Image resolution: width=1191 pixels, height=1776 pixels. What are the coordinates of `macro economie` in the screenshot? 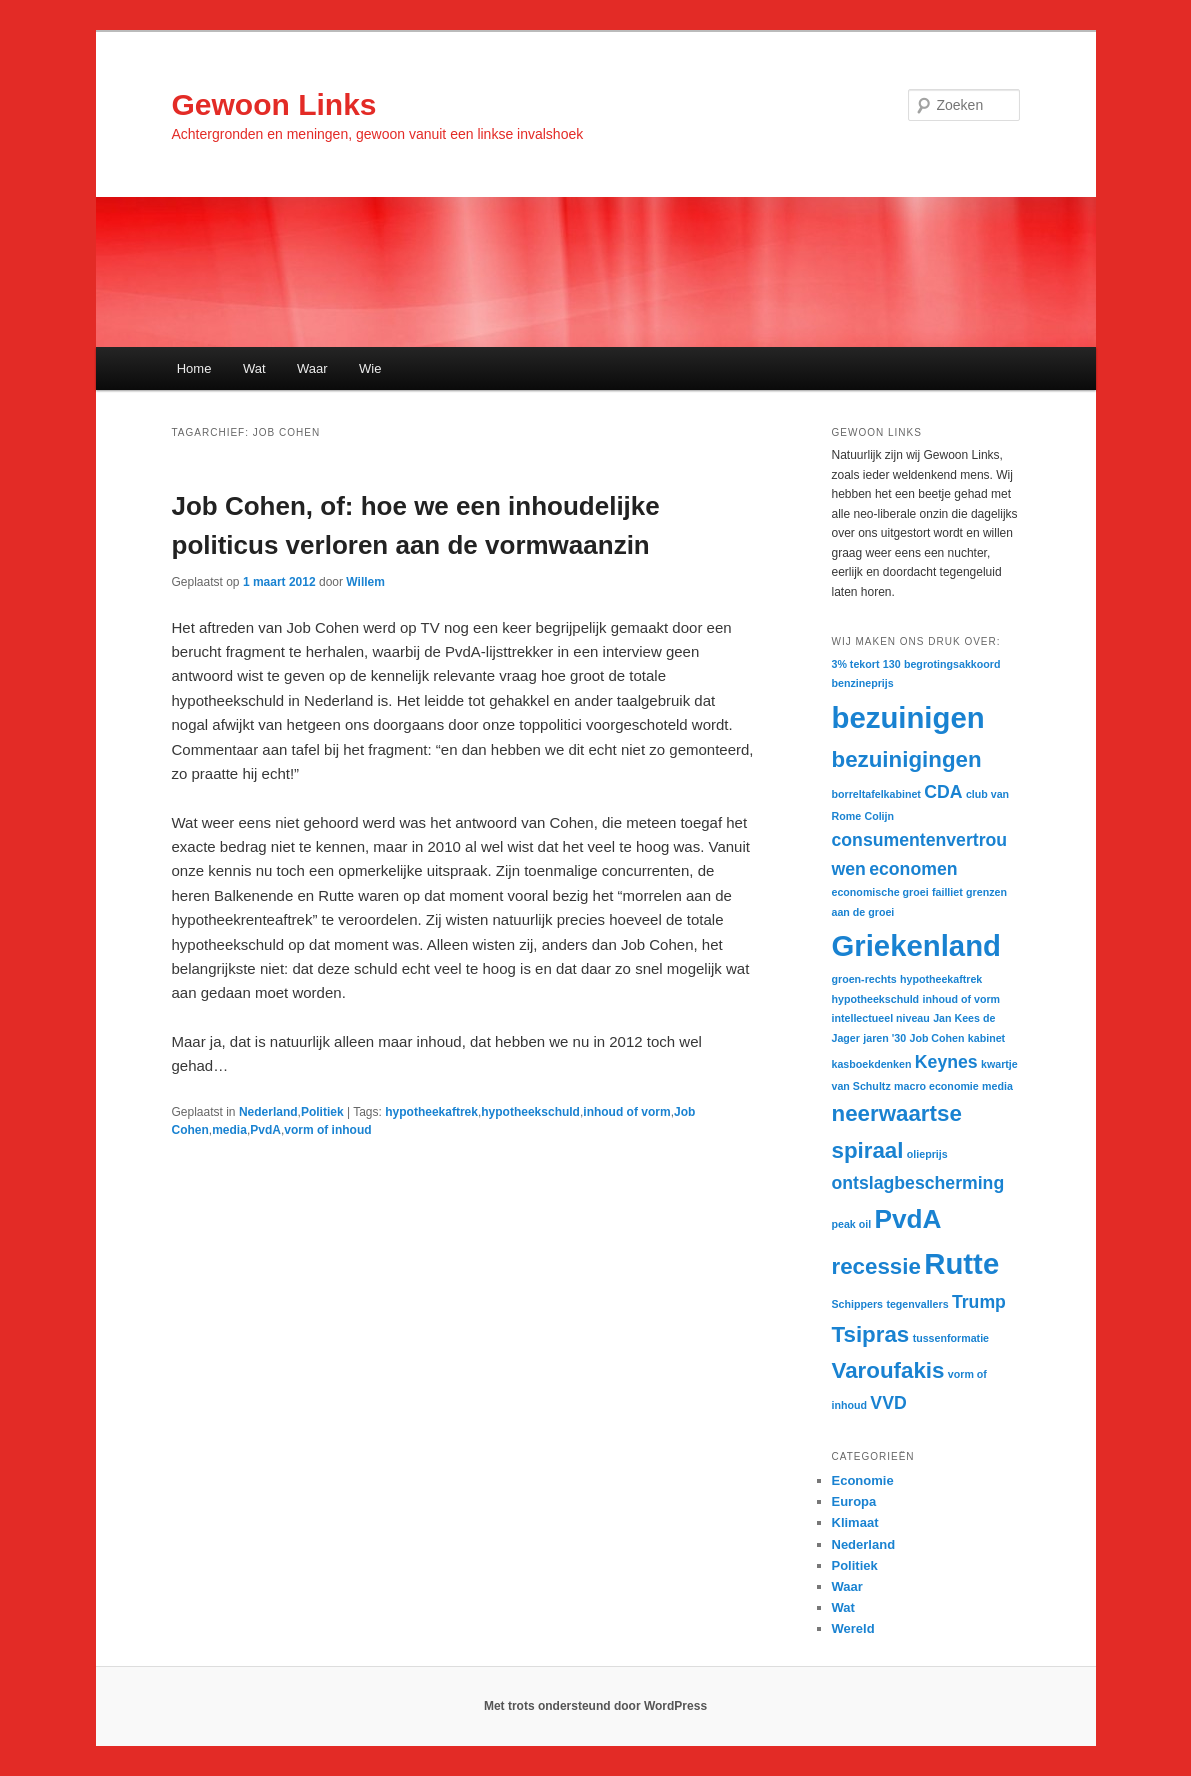 It's located at (936, 1086).